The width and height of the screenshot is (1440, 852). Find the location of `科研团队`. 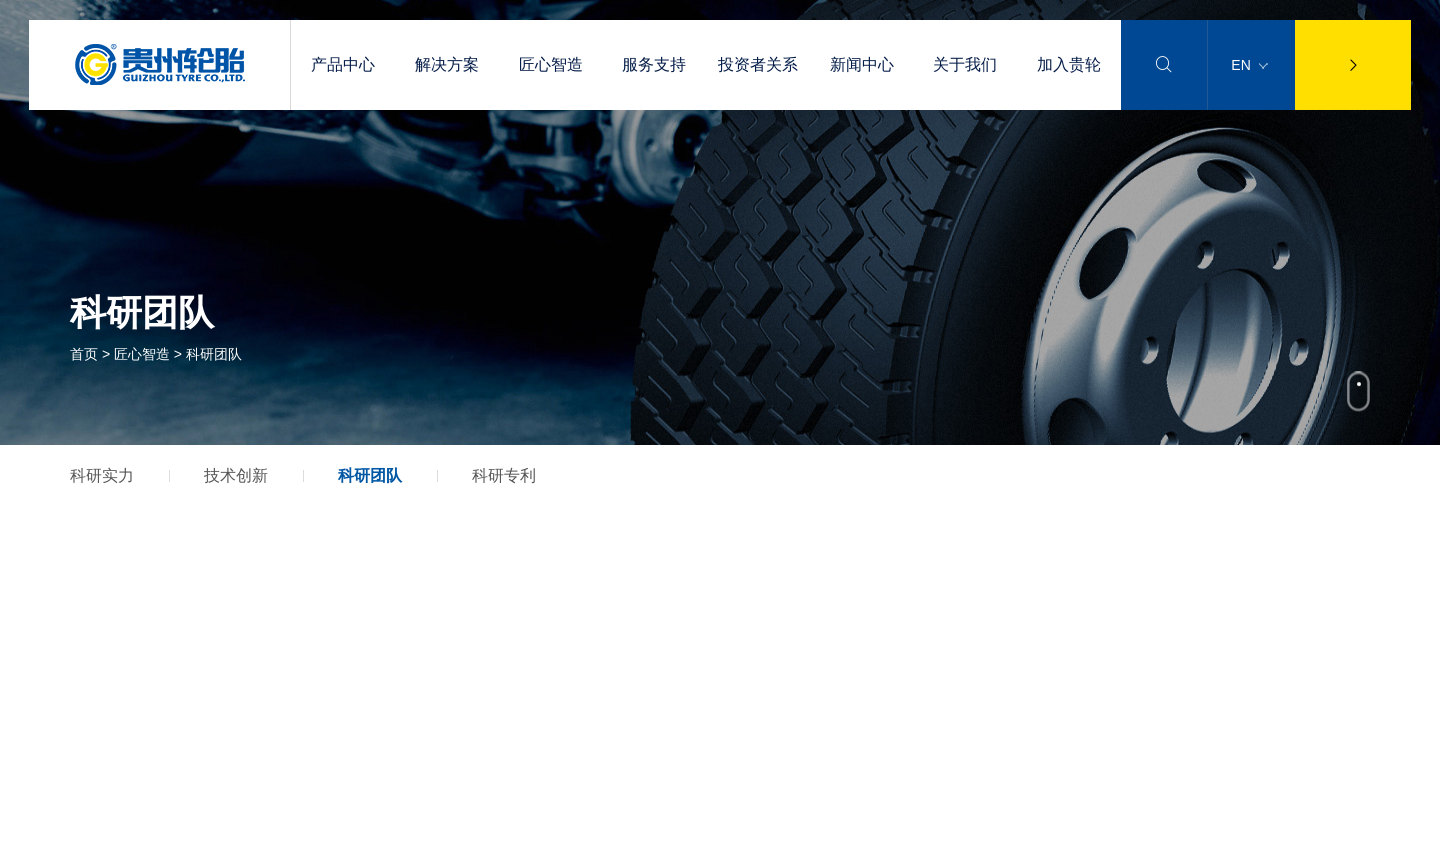

科研团队 is located at coordinates (370, 475).